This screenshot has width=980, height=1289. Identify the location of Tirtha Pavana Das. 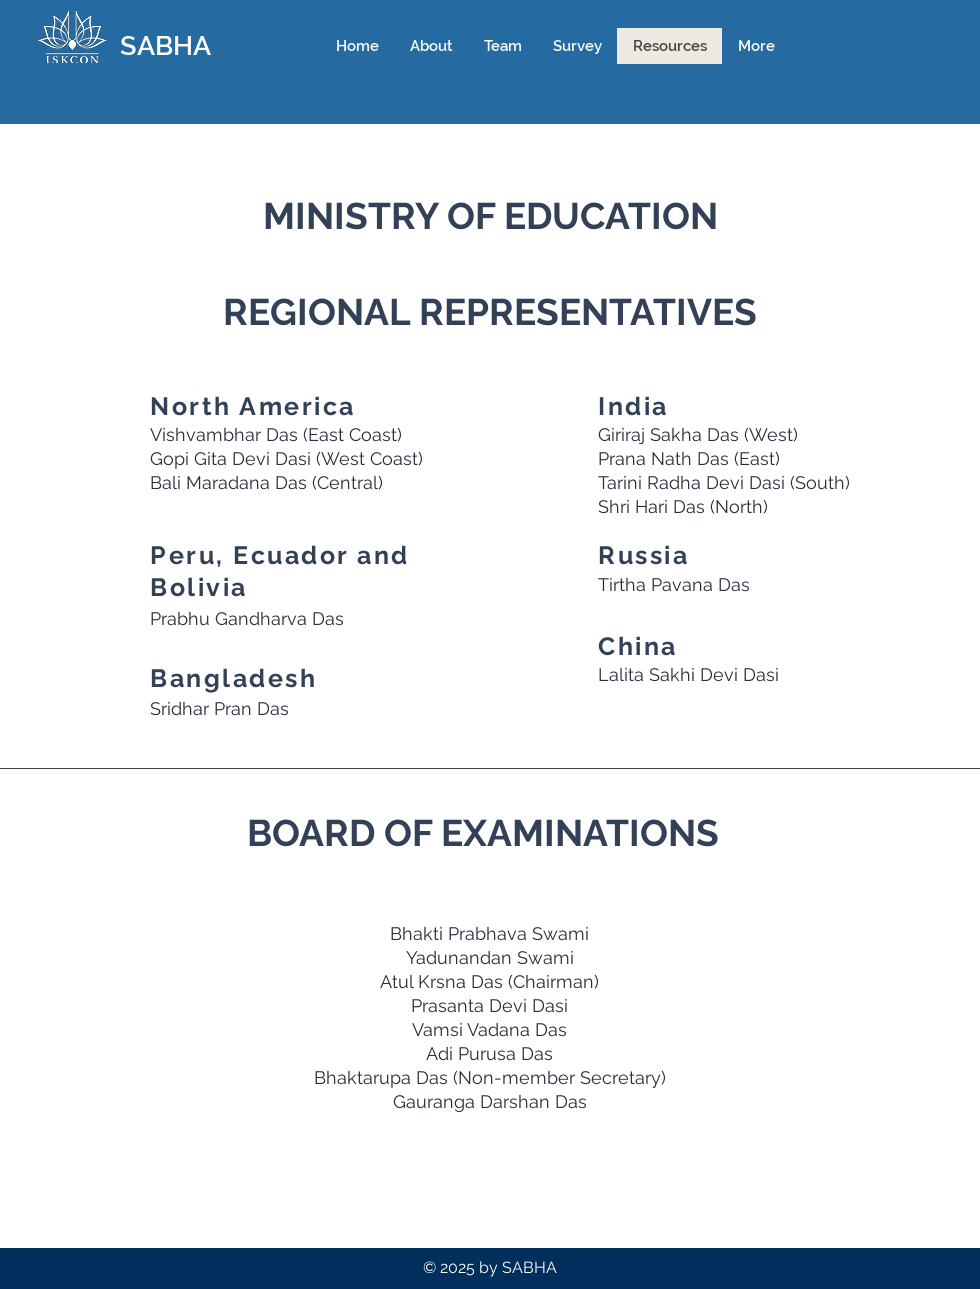
(674, 584).